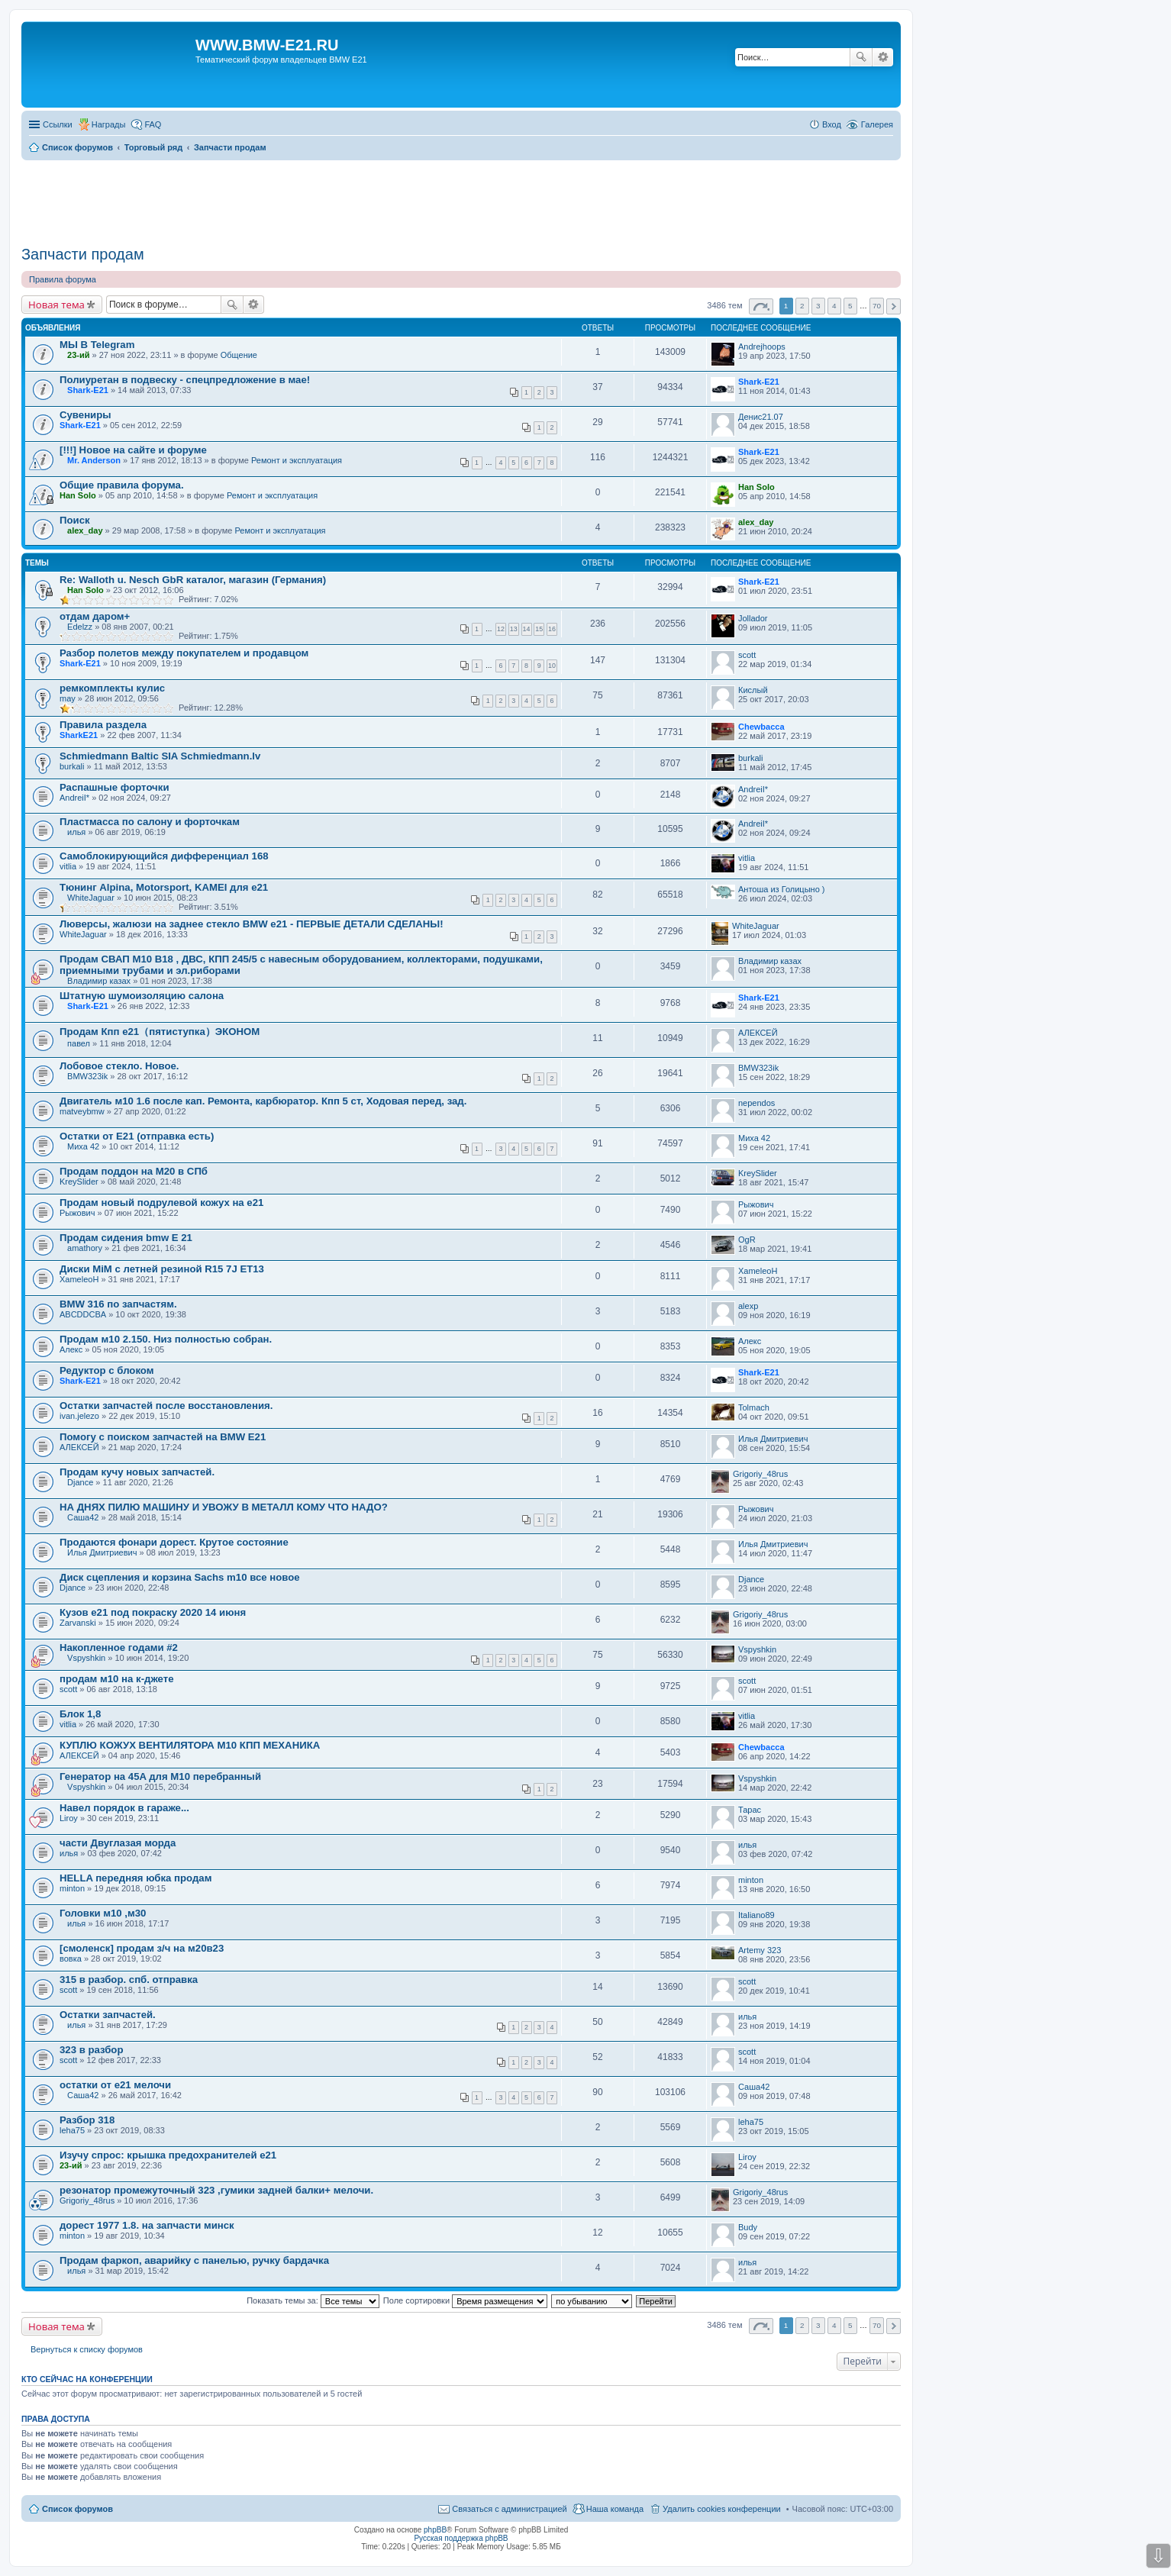 This screenshot has width=1171, height=2576. I want to click on XameleoH, so click(79, 1279).